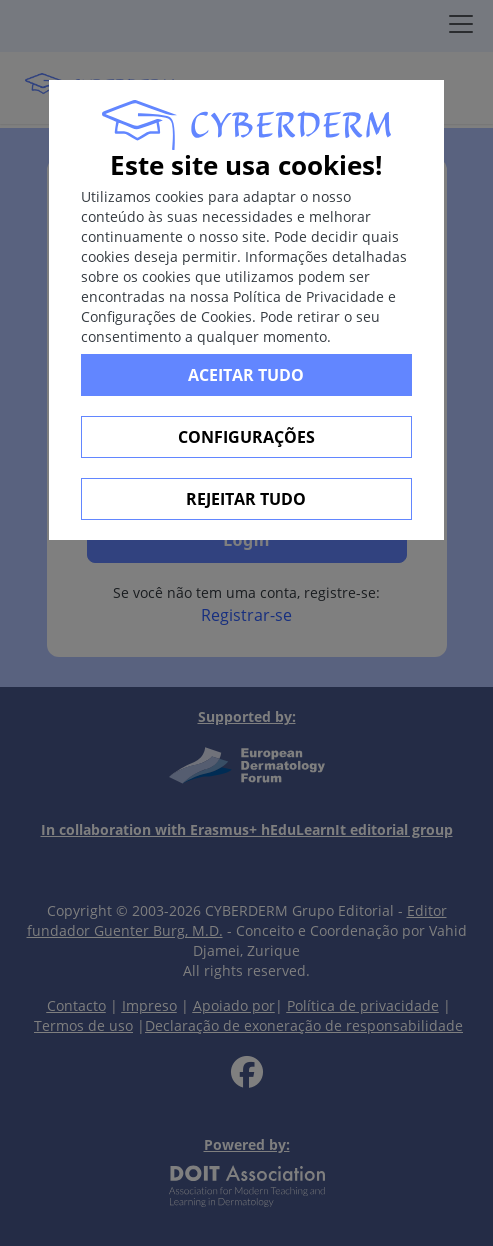 The image size is (493, 1246). I want to click on Rejeitar tudo, so click(246, 499).